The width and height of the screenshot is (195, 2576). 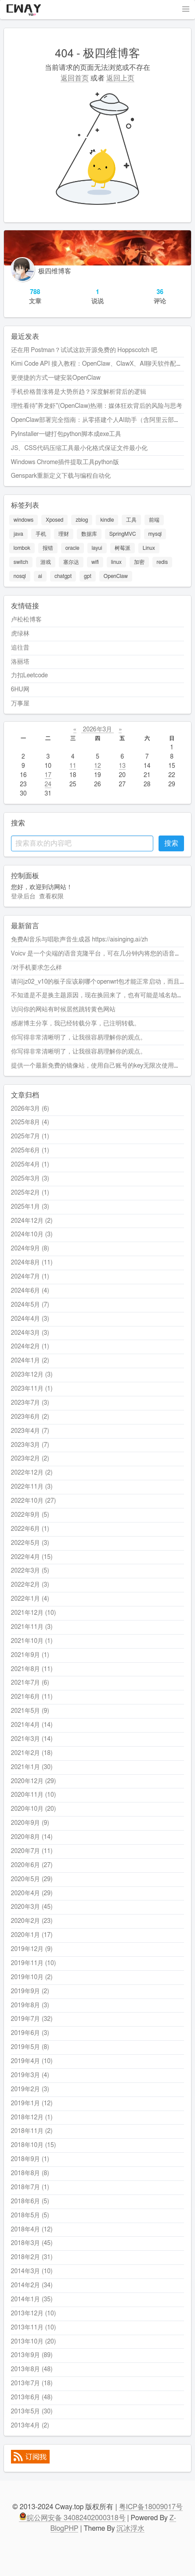 What do you see at coordinates (63, 576) in the screenshot?
I see `chatgpt` at bounding box center [63, 576].